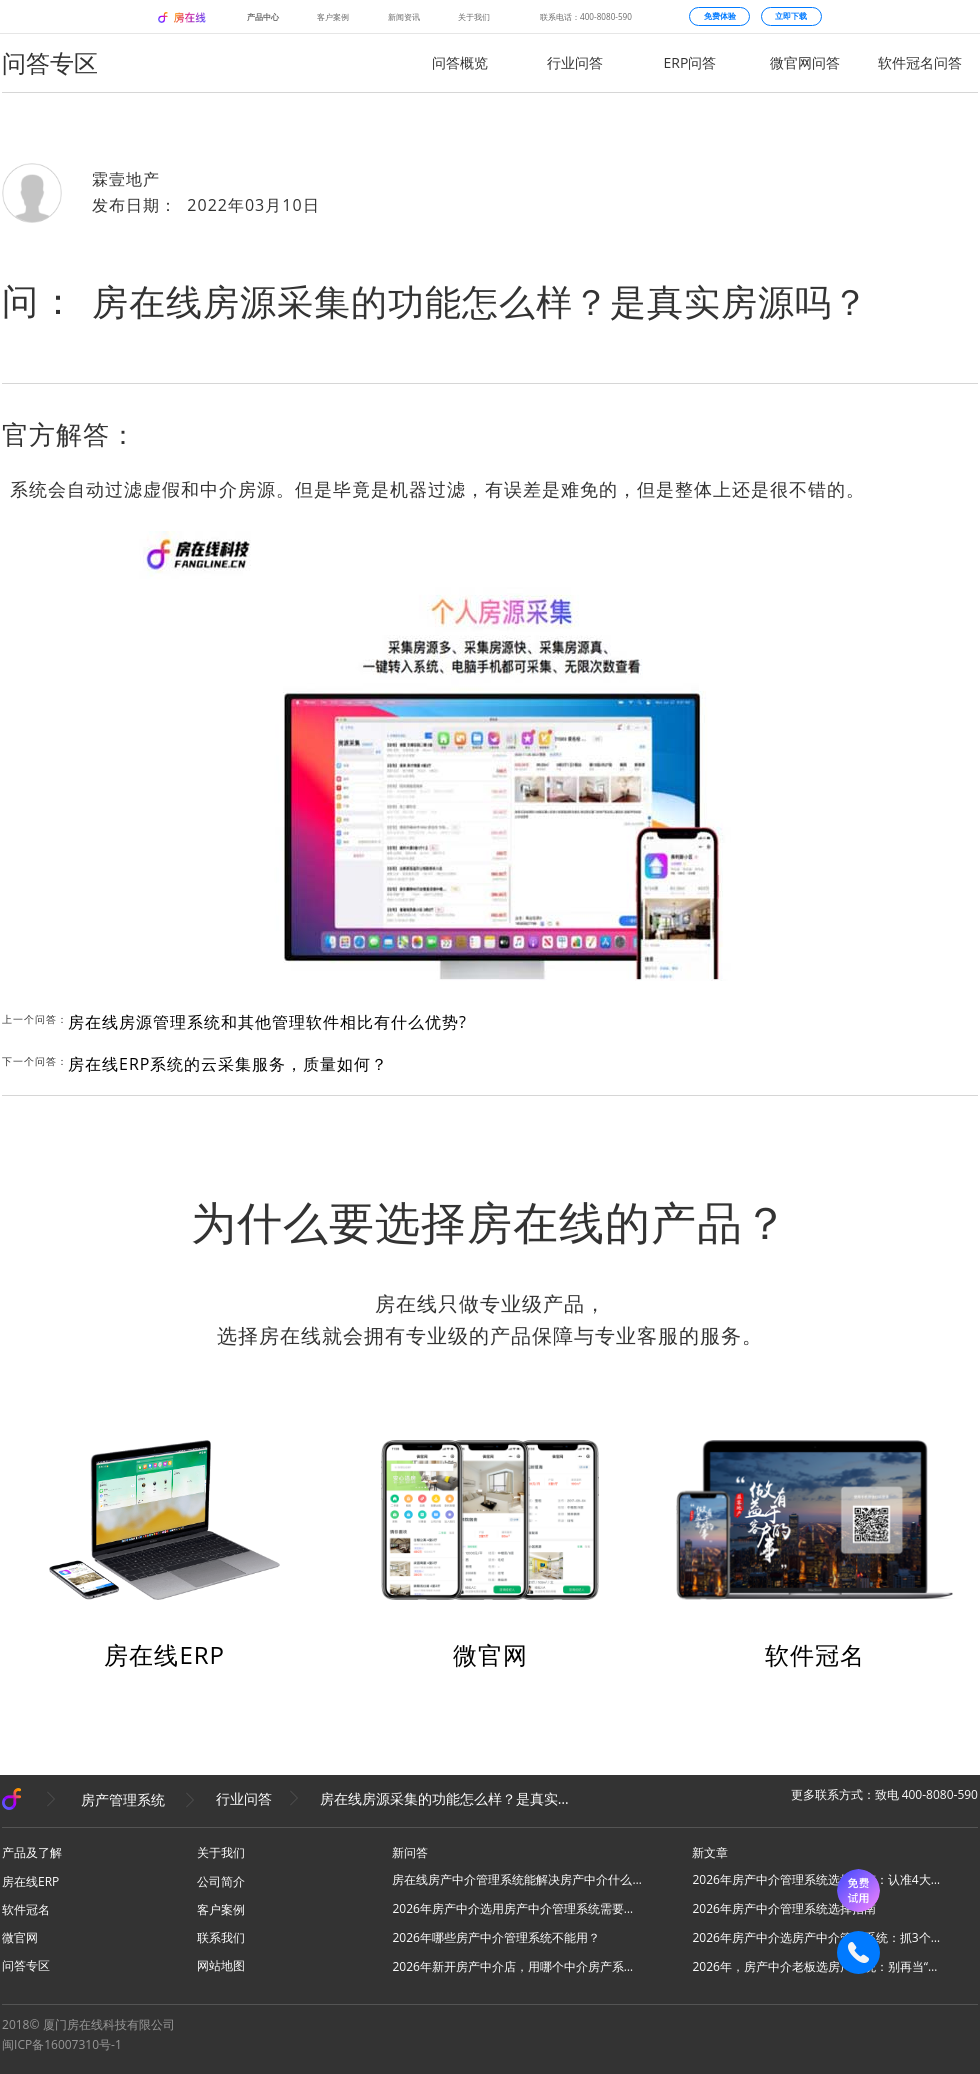  What do you see at coordinates (221, 1965) in the screenshot?
I see `网站地图` at bounding box center [221, 1965].